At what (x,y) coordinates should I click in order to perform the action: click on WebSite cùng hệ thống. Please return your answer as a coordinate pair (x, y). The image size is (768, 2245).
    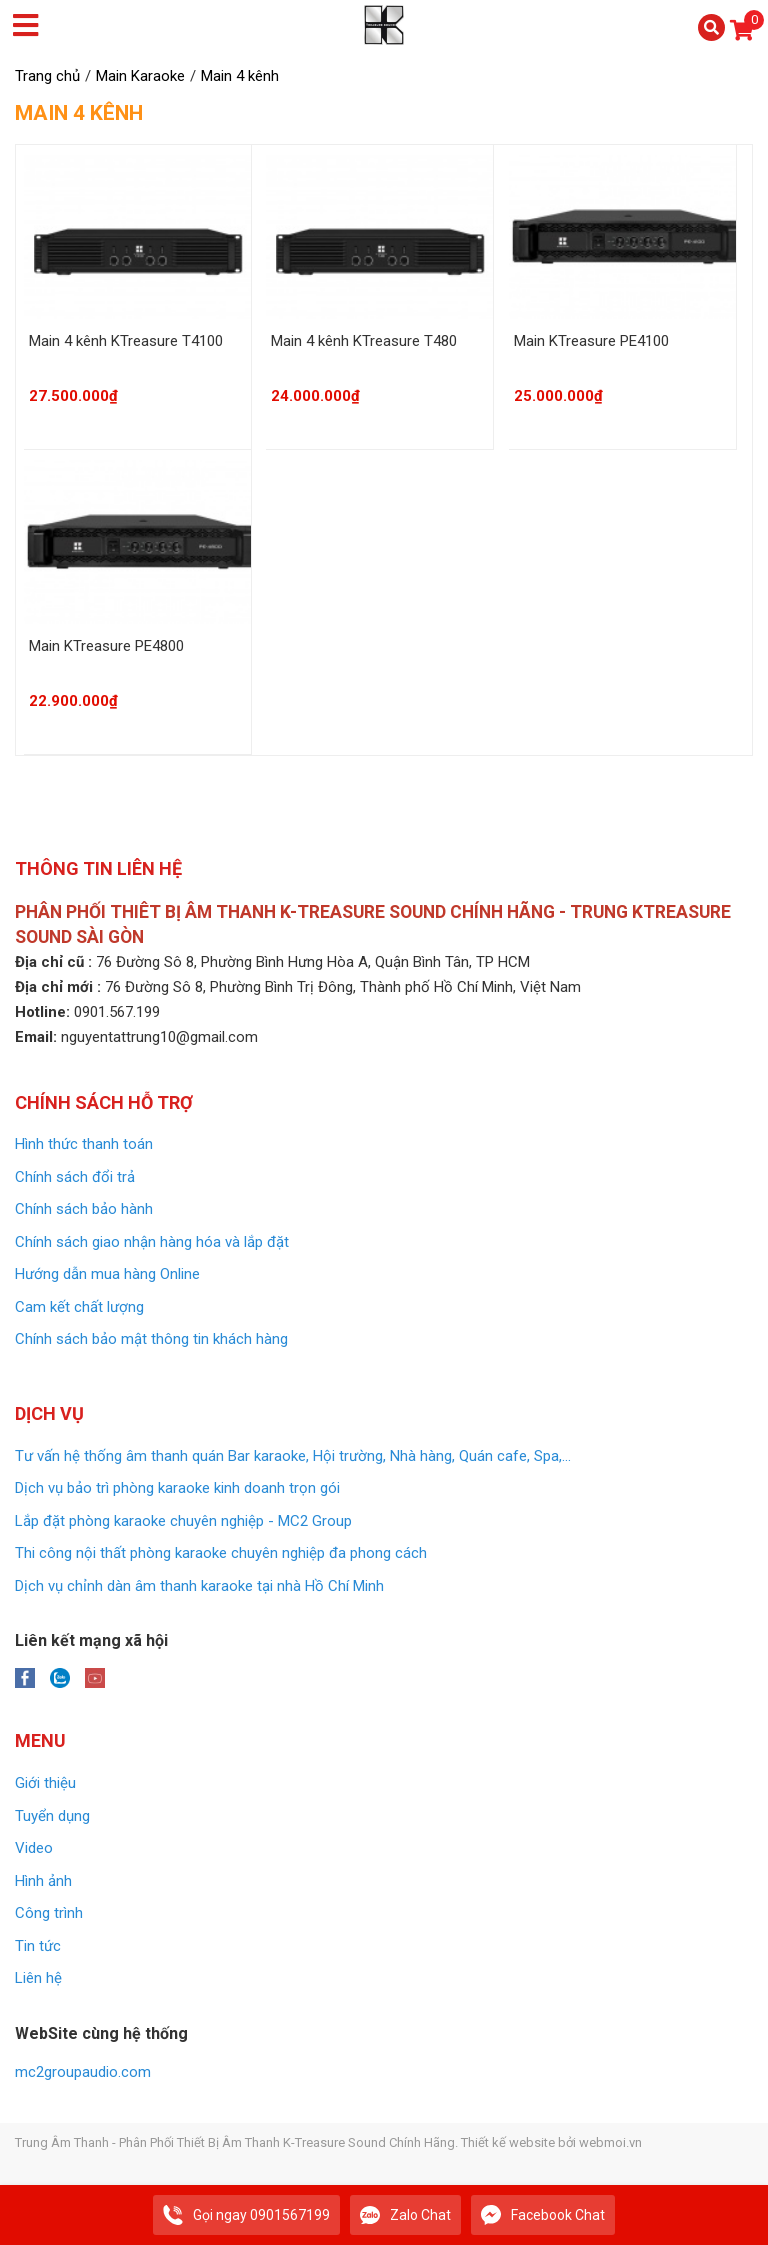
    Looking at the image, I should click on (101, 2033).